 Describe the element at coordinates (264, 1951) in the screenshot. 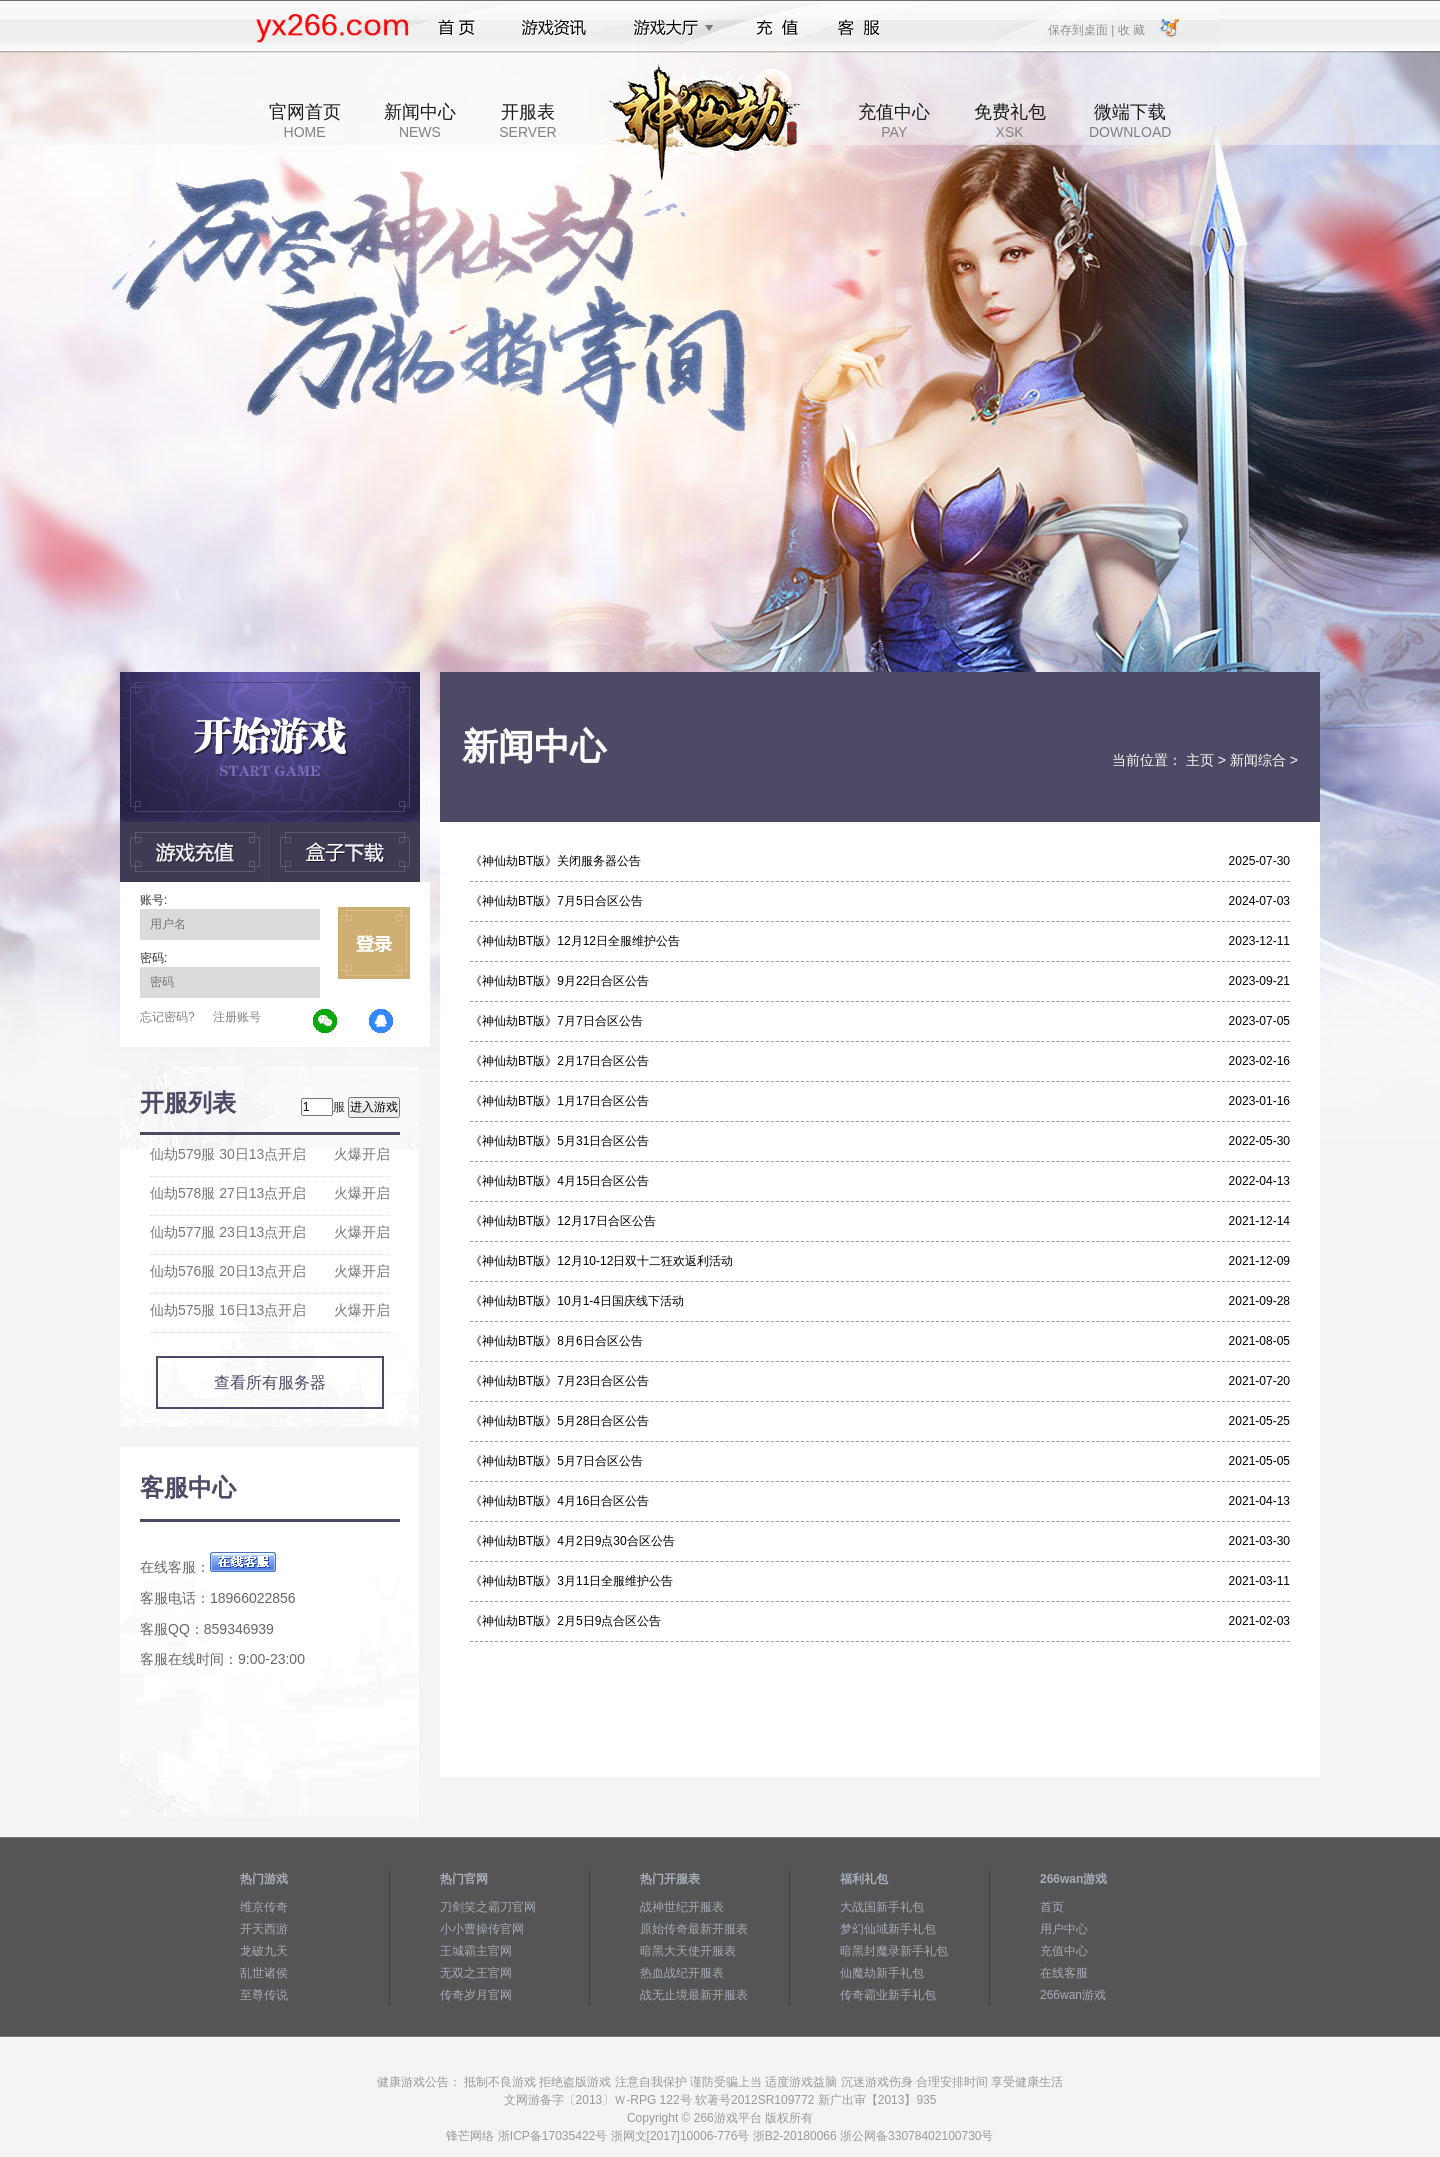

I see `龙破九天` at that location.